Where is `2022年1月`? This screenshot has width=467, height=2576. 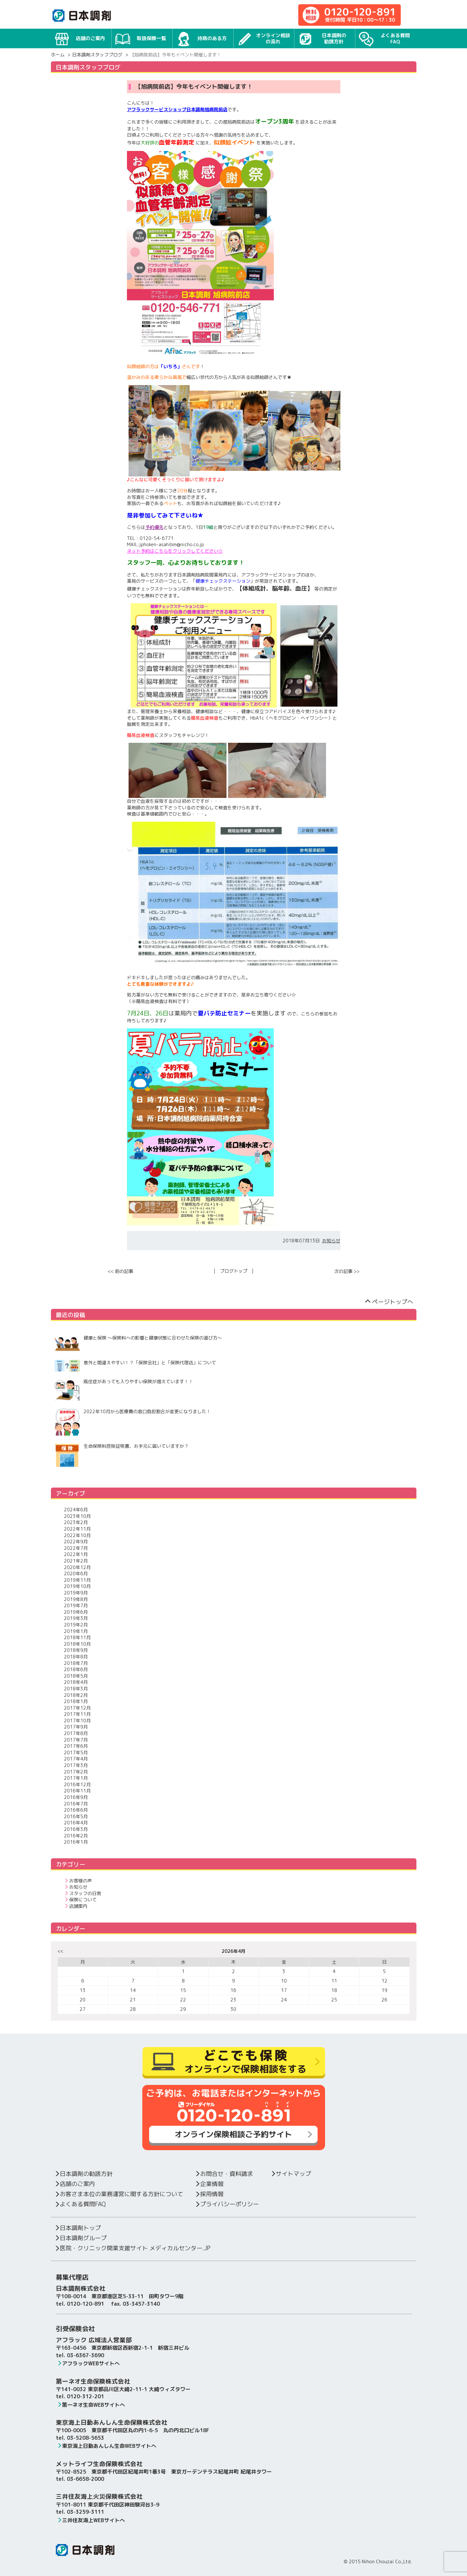
2022年1月 is located at coordinates (76, 1554).